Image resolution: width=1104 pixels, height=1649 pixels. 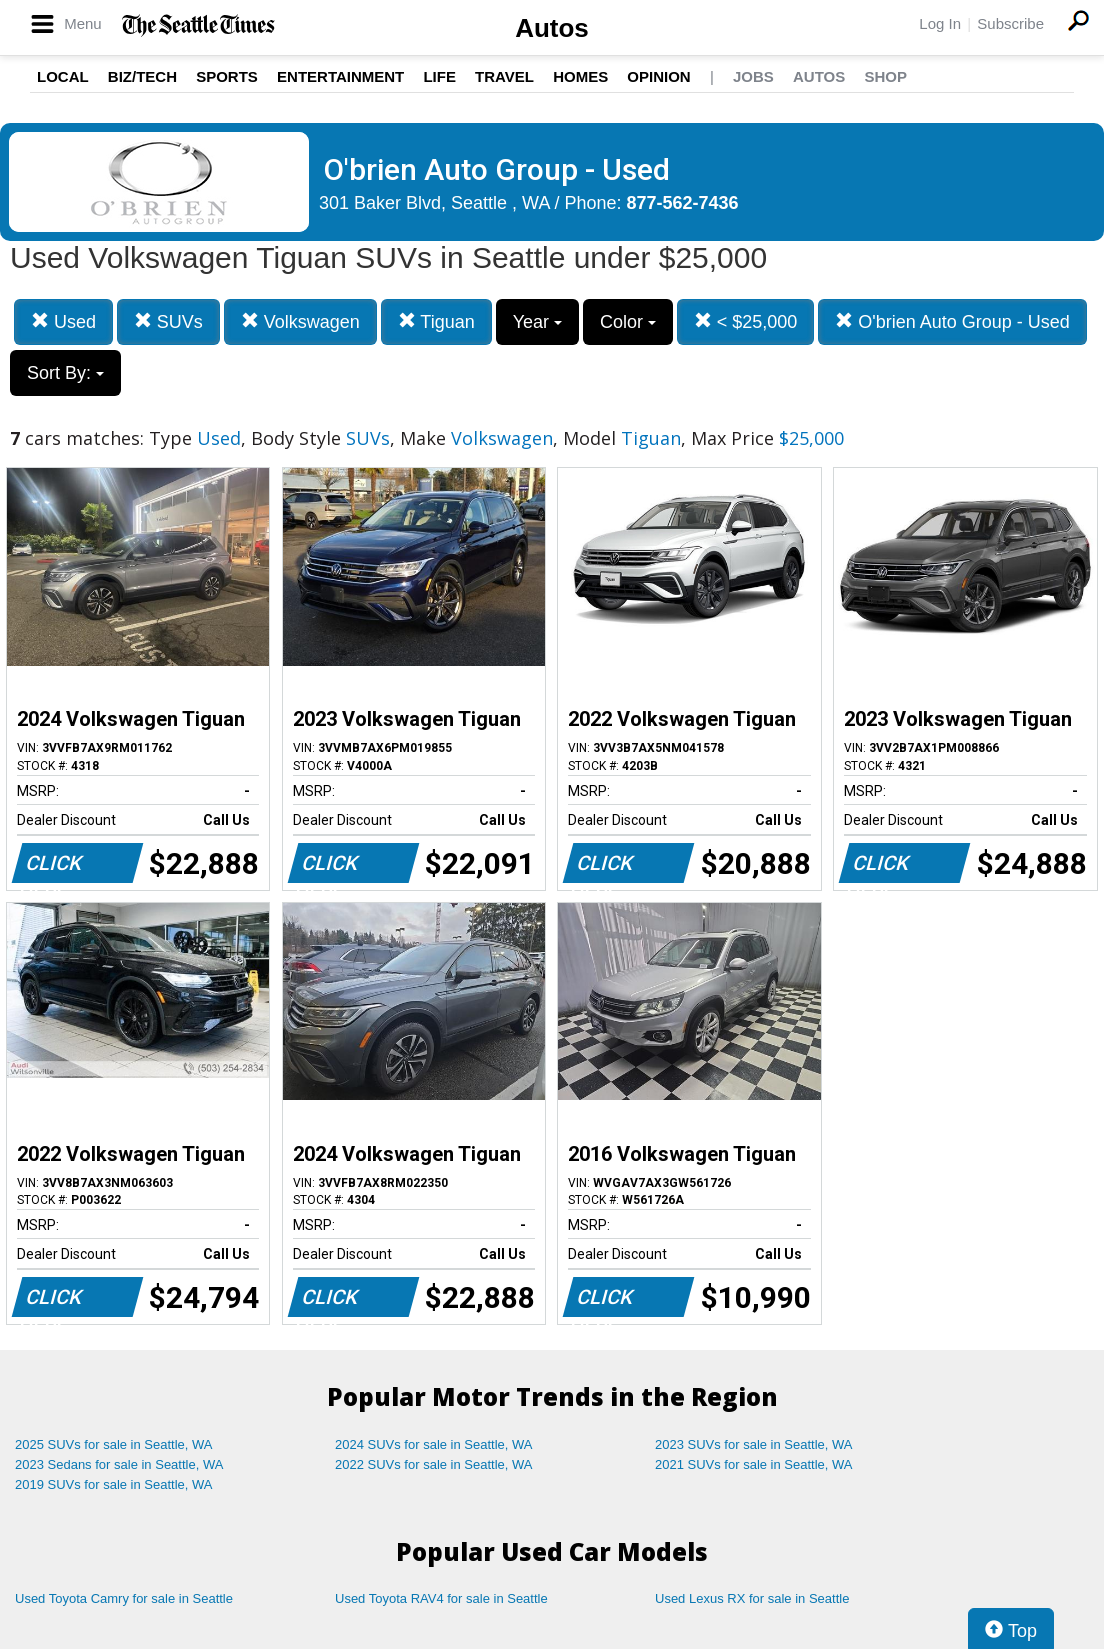 I want to click on 2025 SUVs for sale in Seattle, WA, so click(x=114, y=1444).